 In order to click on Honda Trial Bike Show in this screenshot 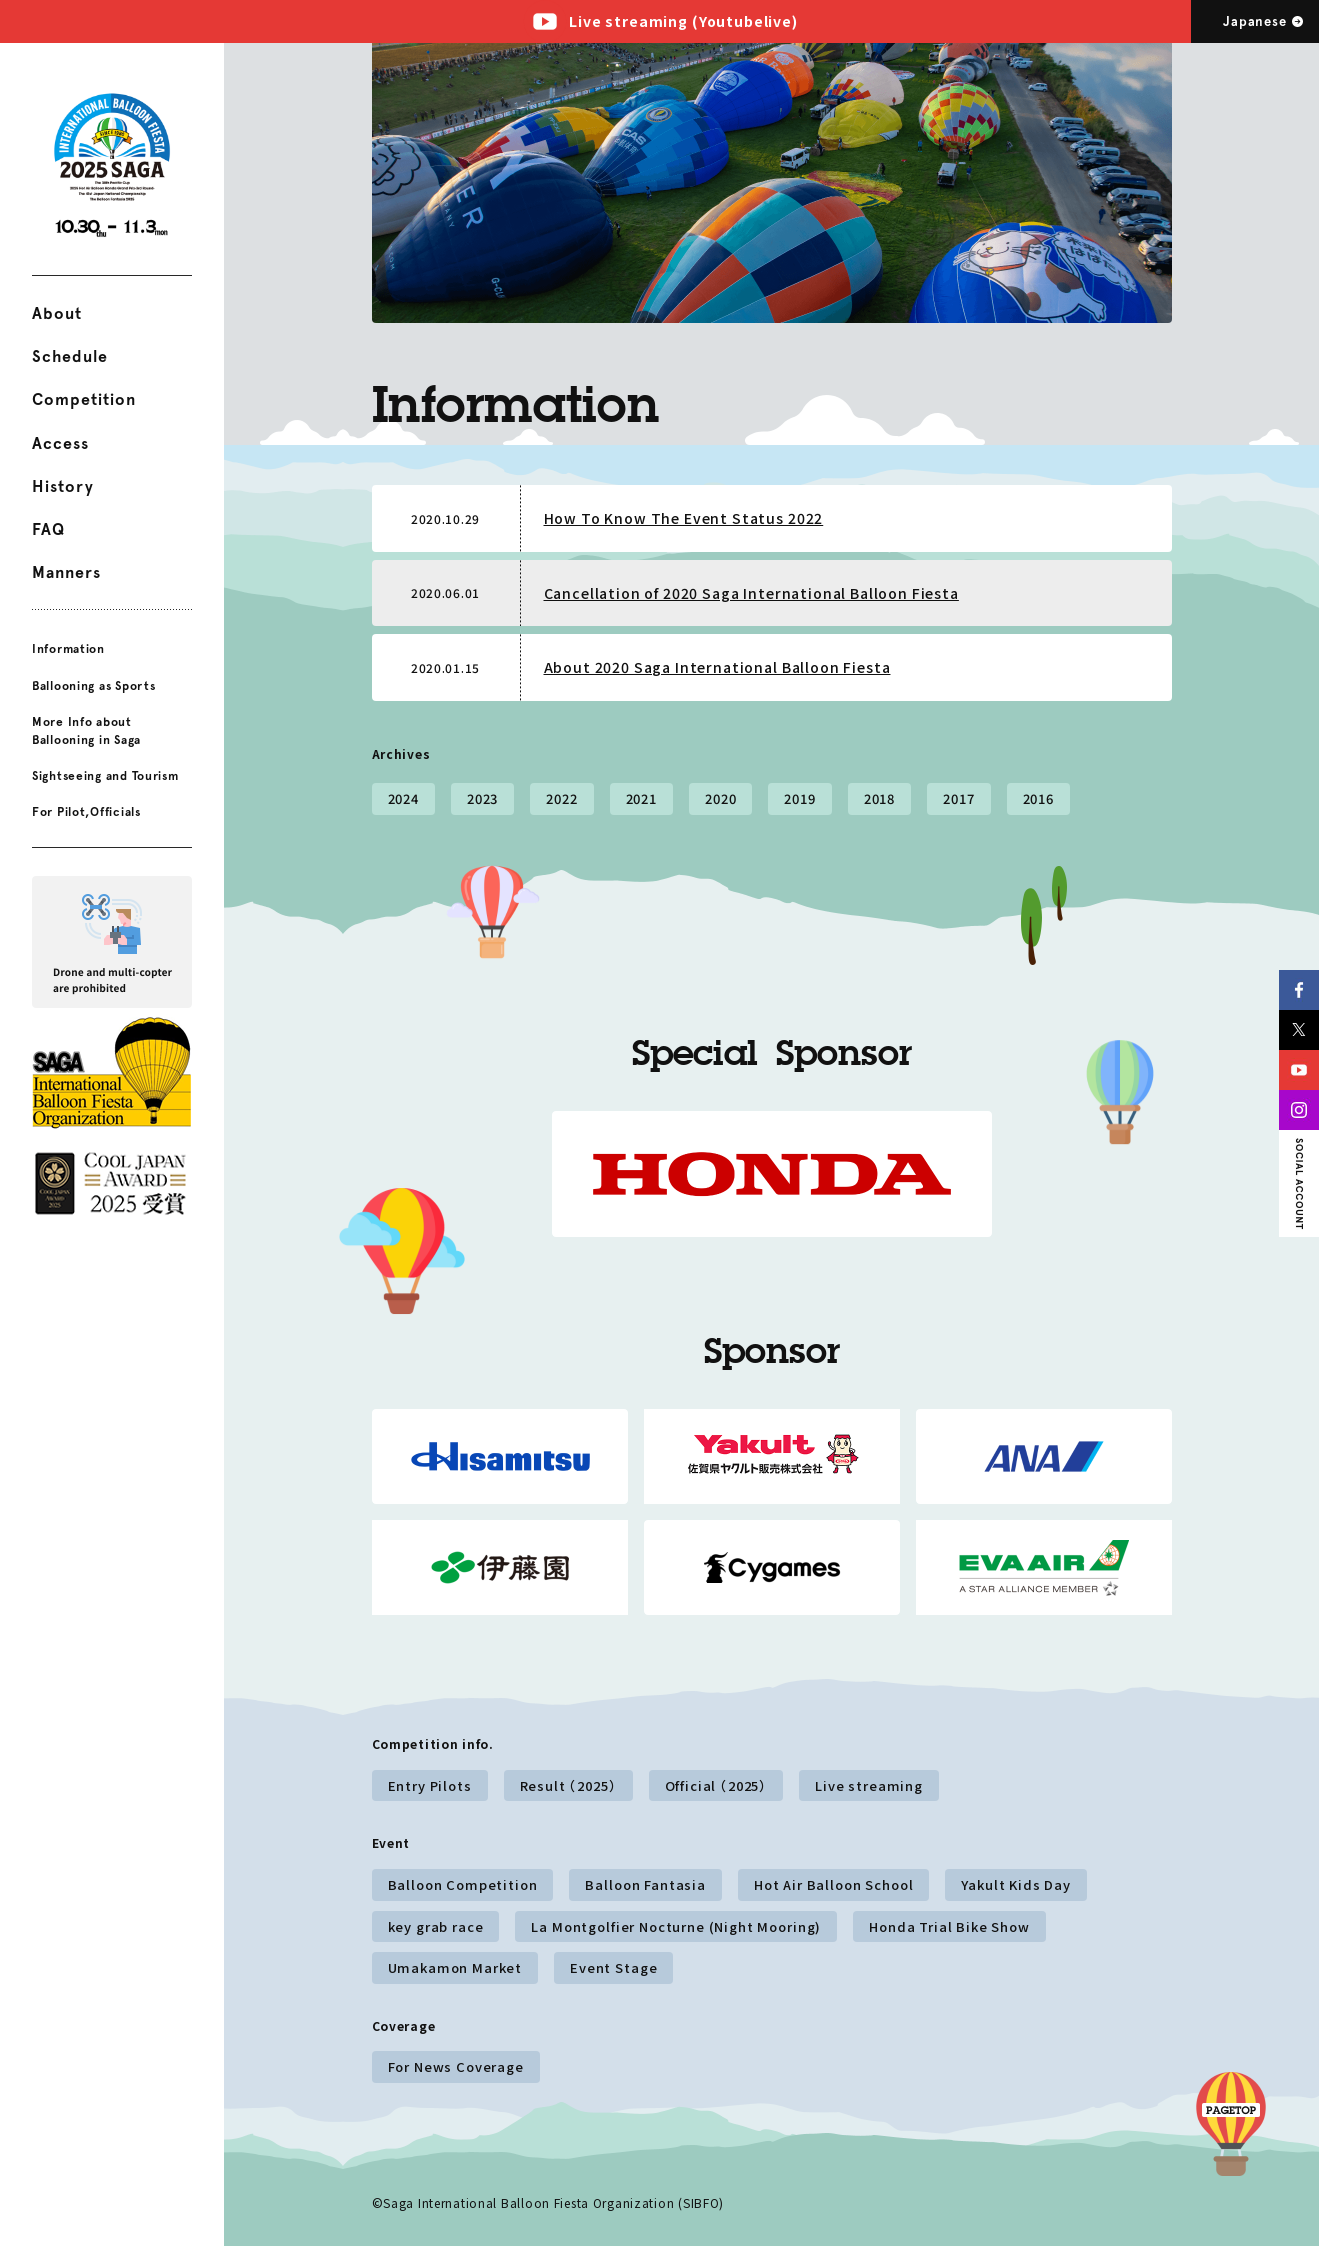, I will do `click(949, 1926)`.